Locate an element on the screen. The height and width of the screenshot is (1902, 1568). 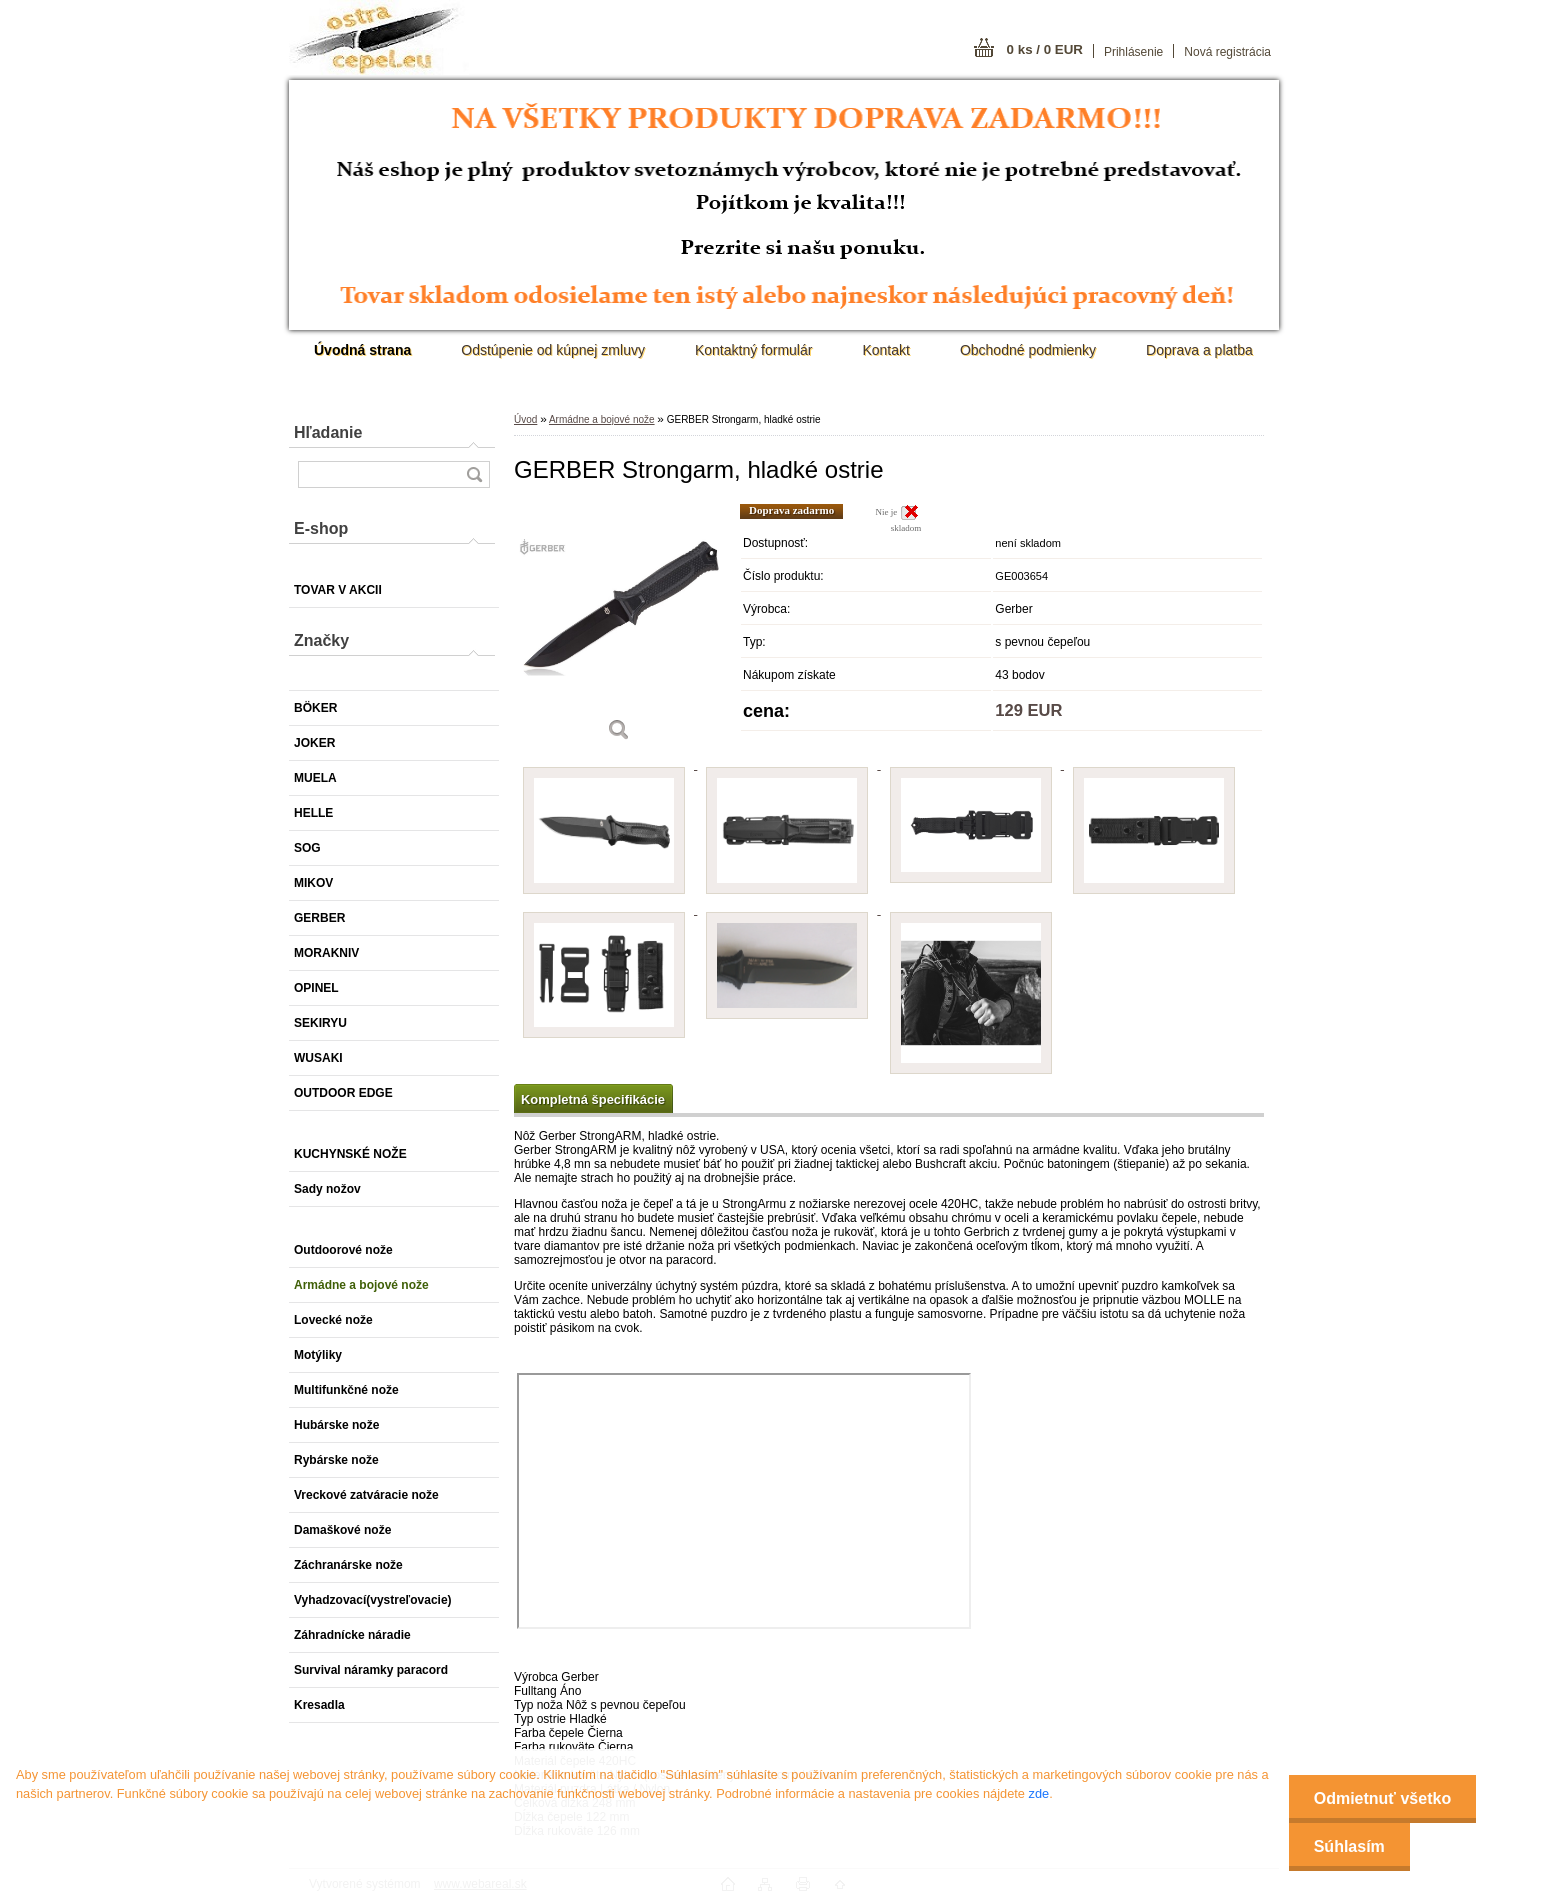
Hľadanie is located at coordinates (328, 432).